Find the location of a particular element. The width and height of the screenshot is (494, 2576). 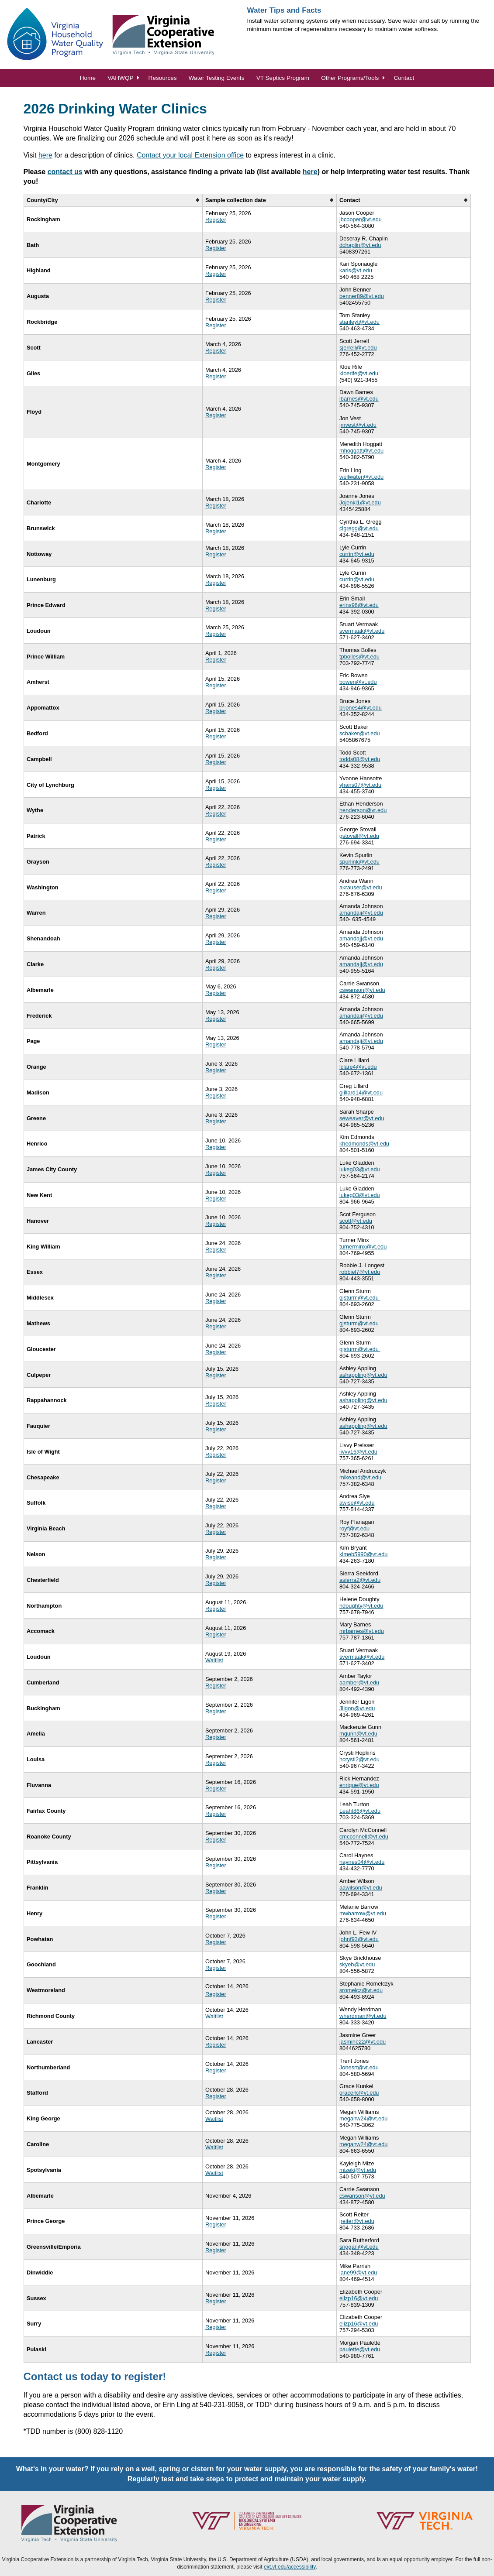

aamber@vt.edu is located at coordinates (359, 1682).